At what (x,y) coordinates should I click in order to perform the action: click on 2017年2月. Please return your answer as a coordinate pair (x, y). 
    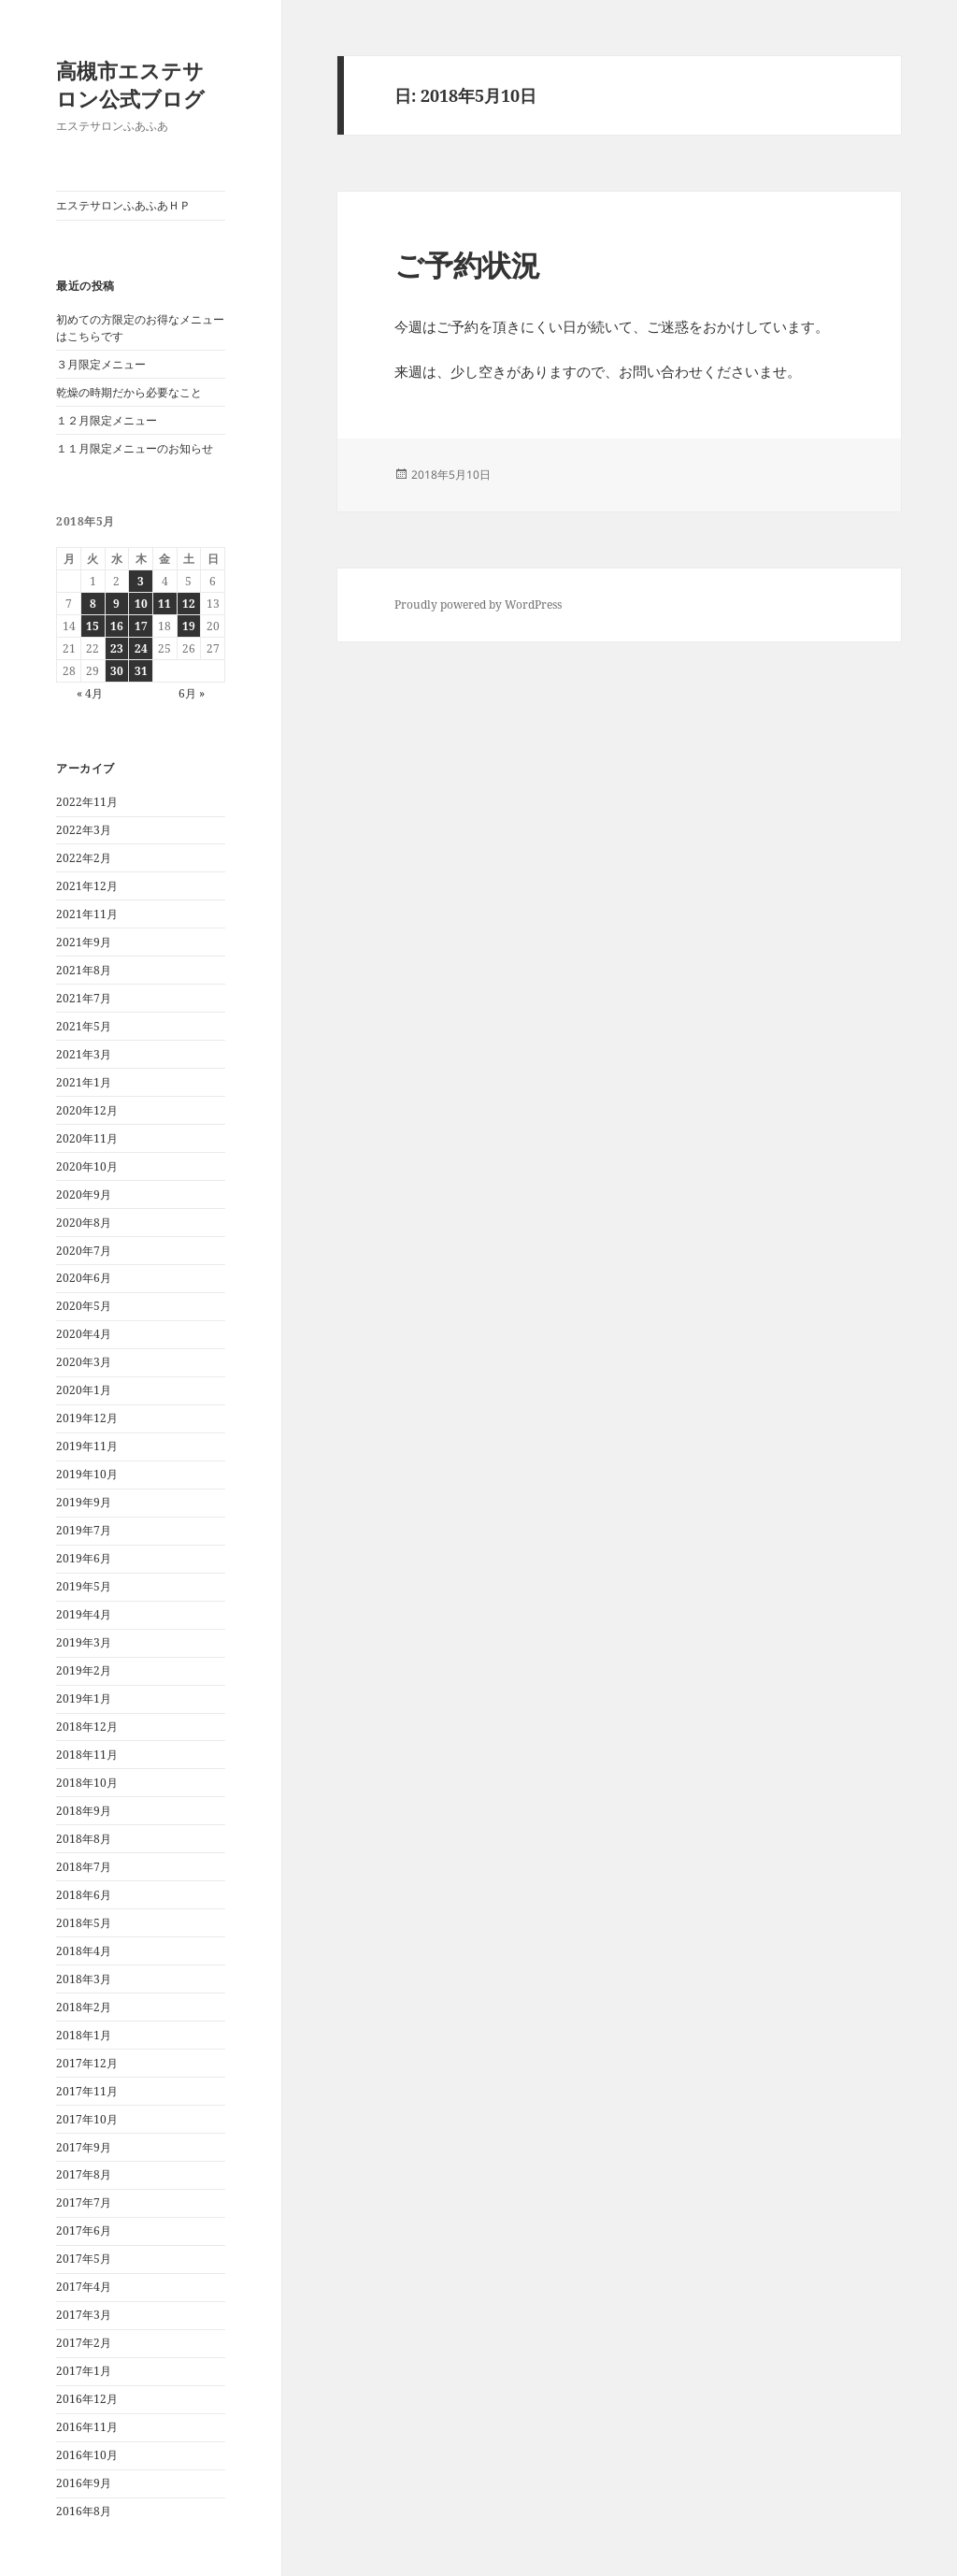
    Looking at the image, I should click on (83, 2343).